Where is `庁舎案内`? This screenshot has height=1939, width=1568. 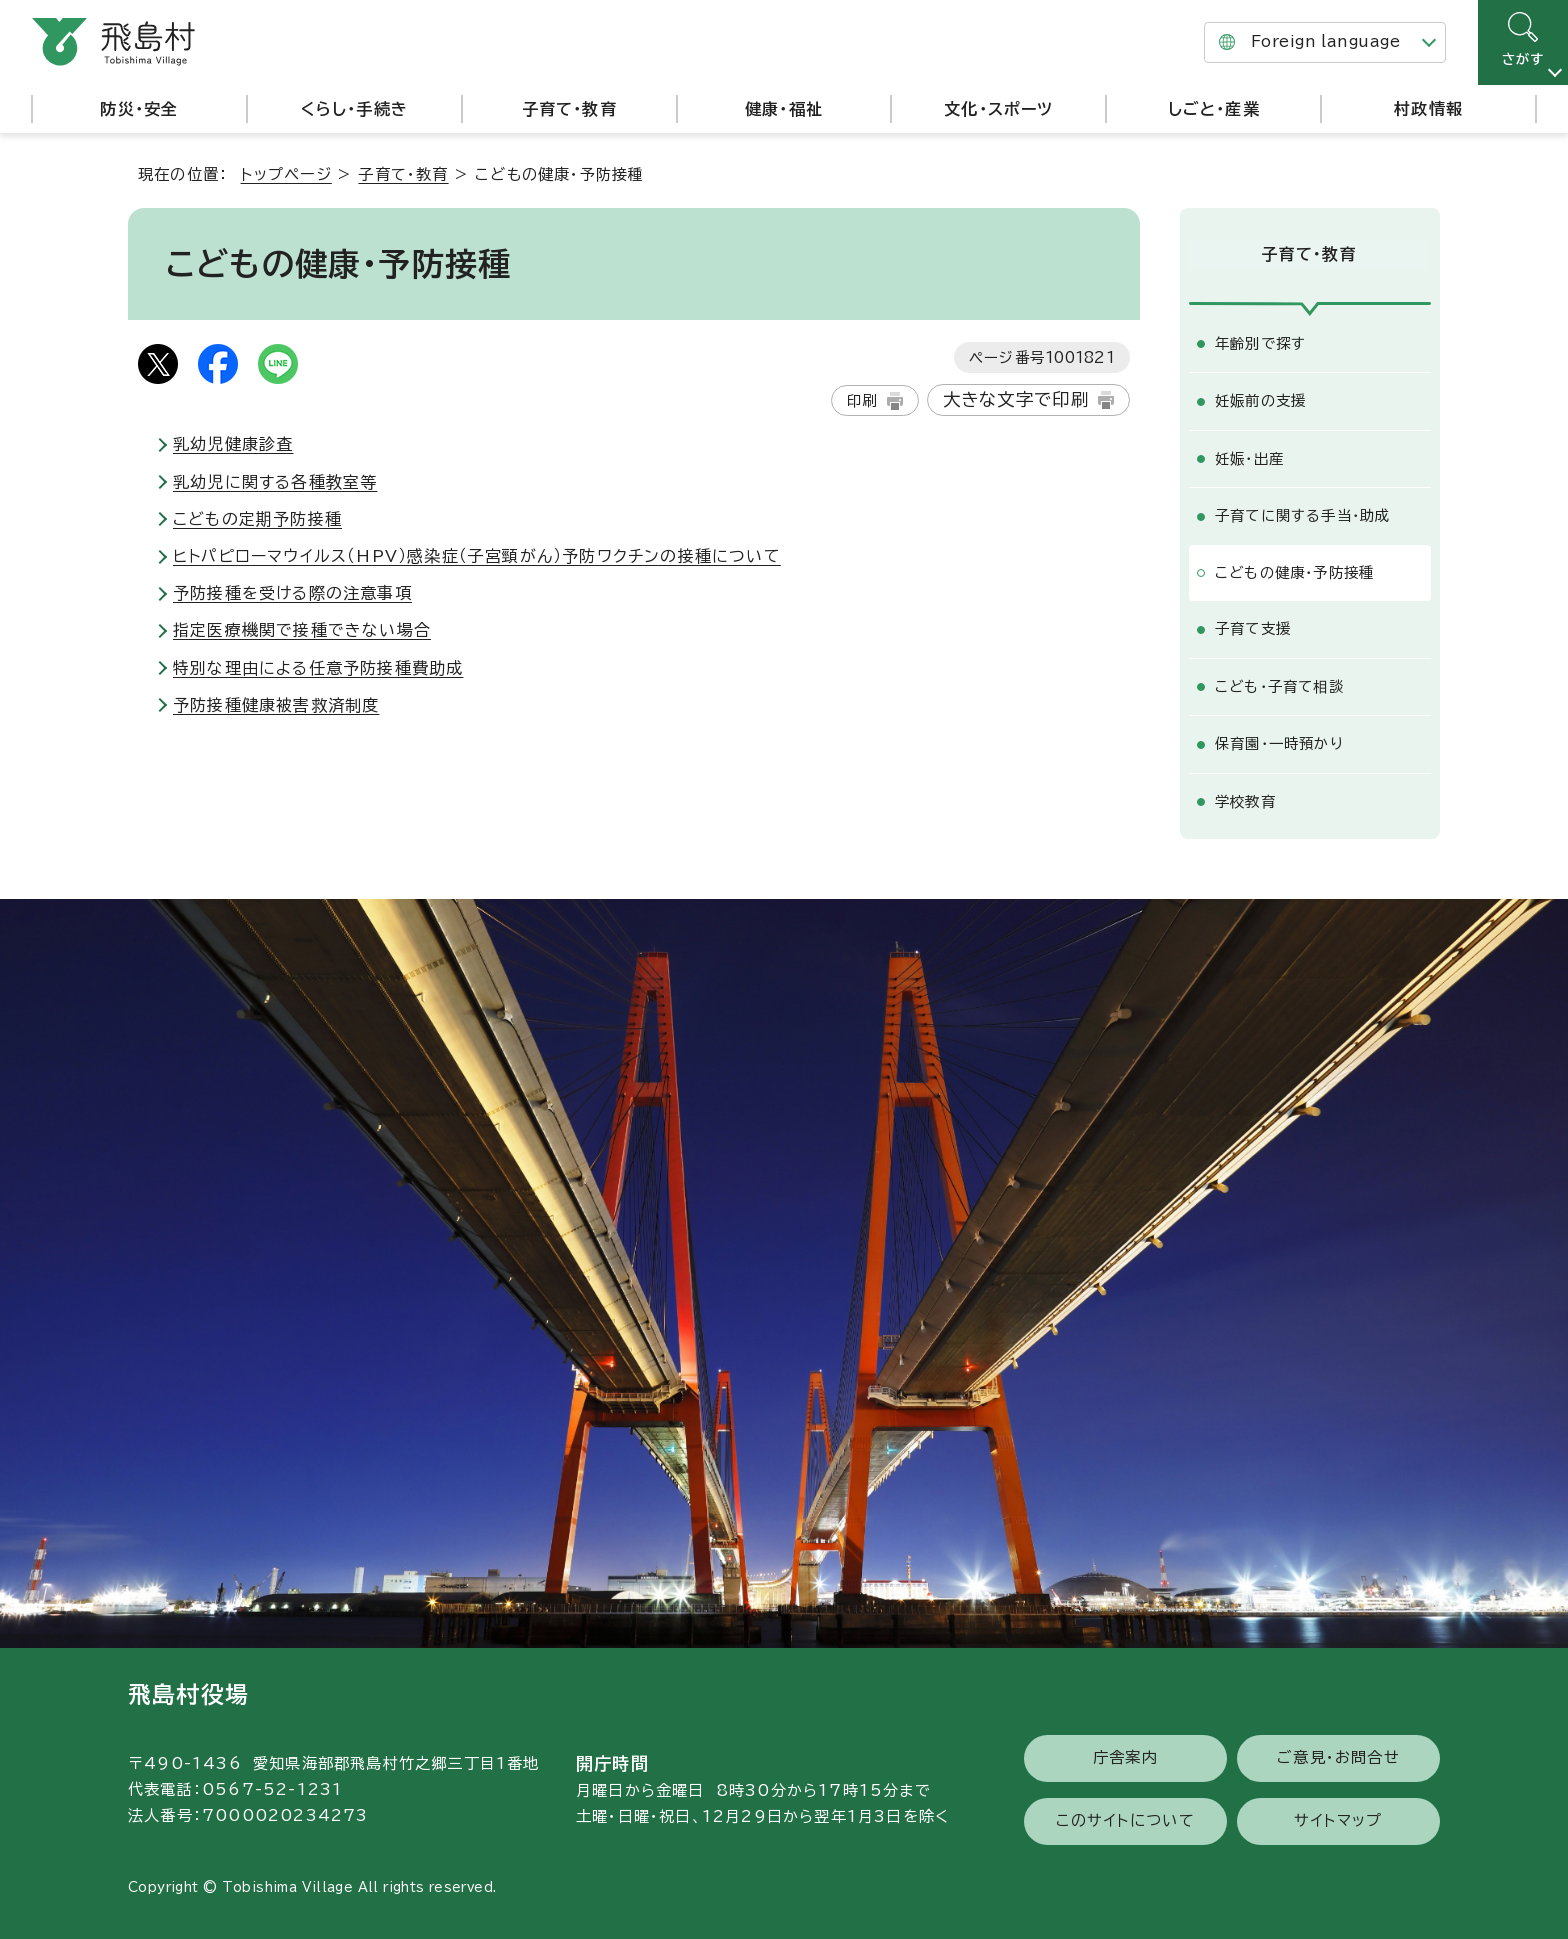 庁舎案内 is located at coordinates (1125, 1754).